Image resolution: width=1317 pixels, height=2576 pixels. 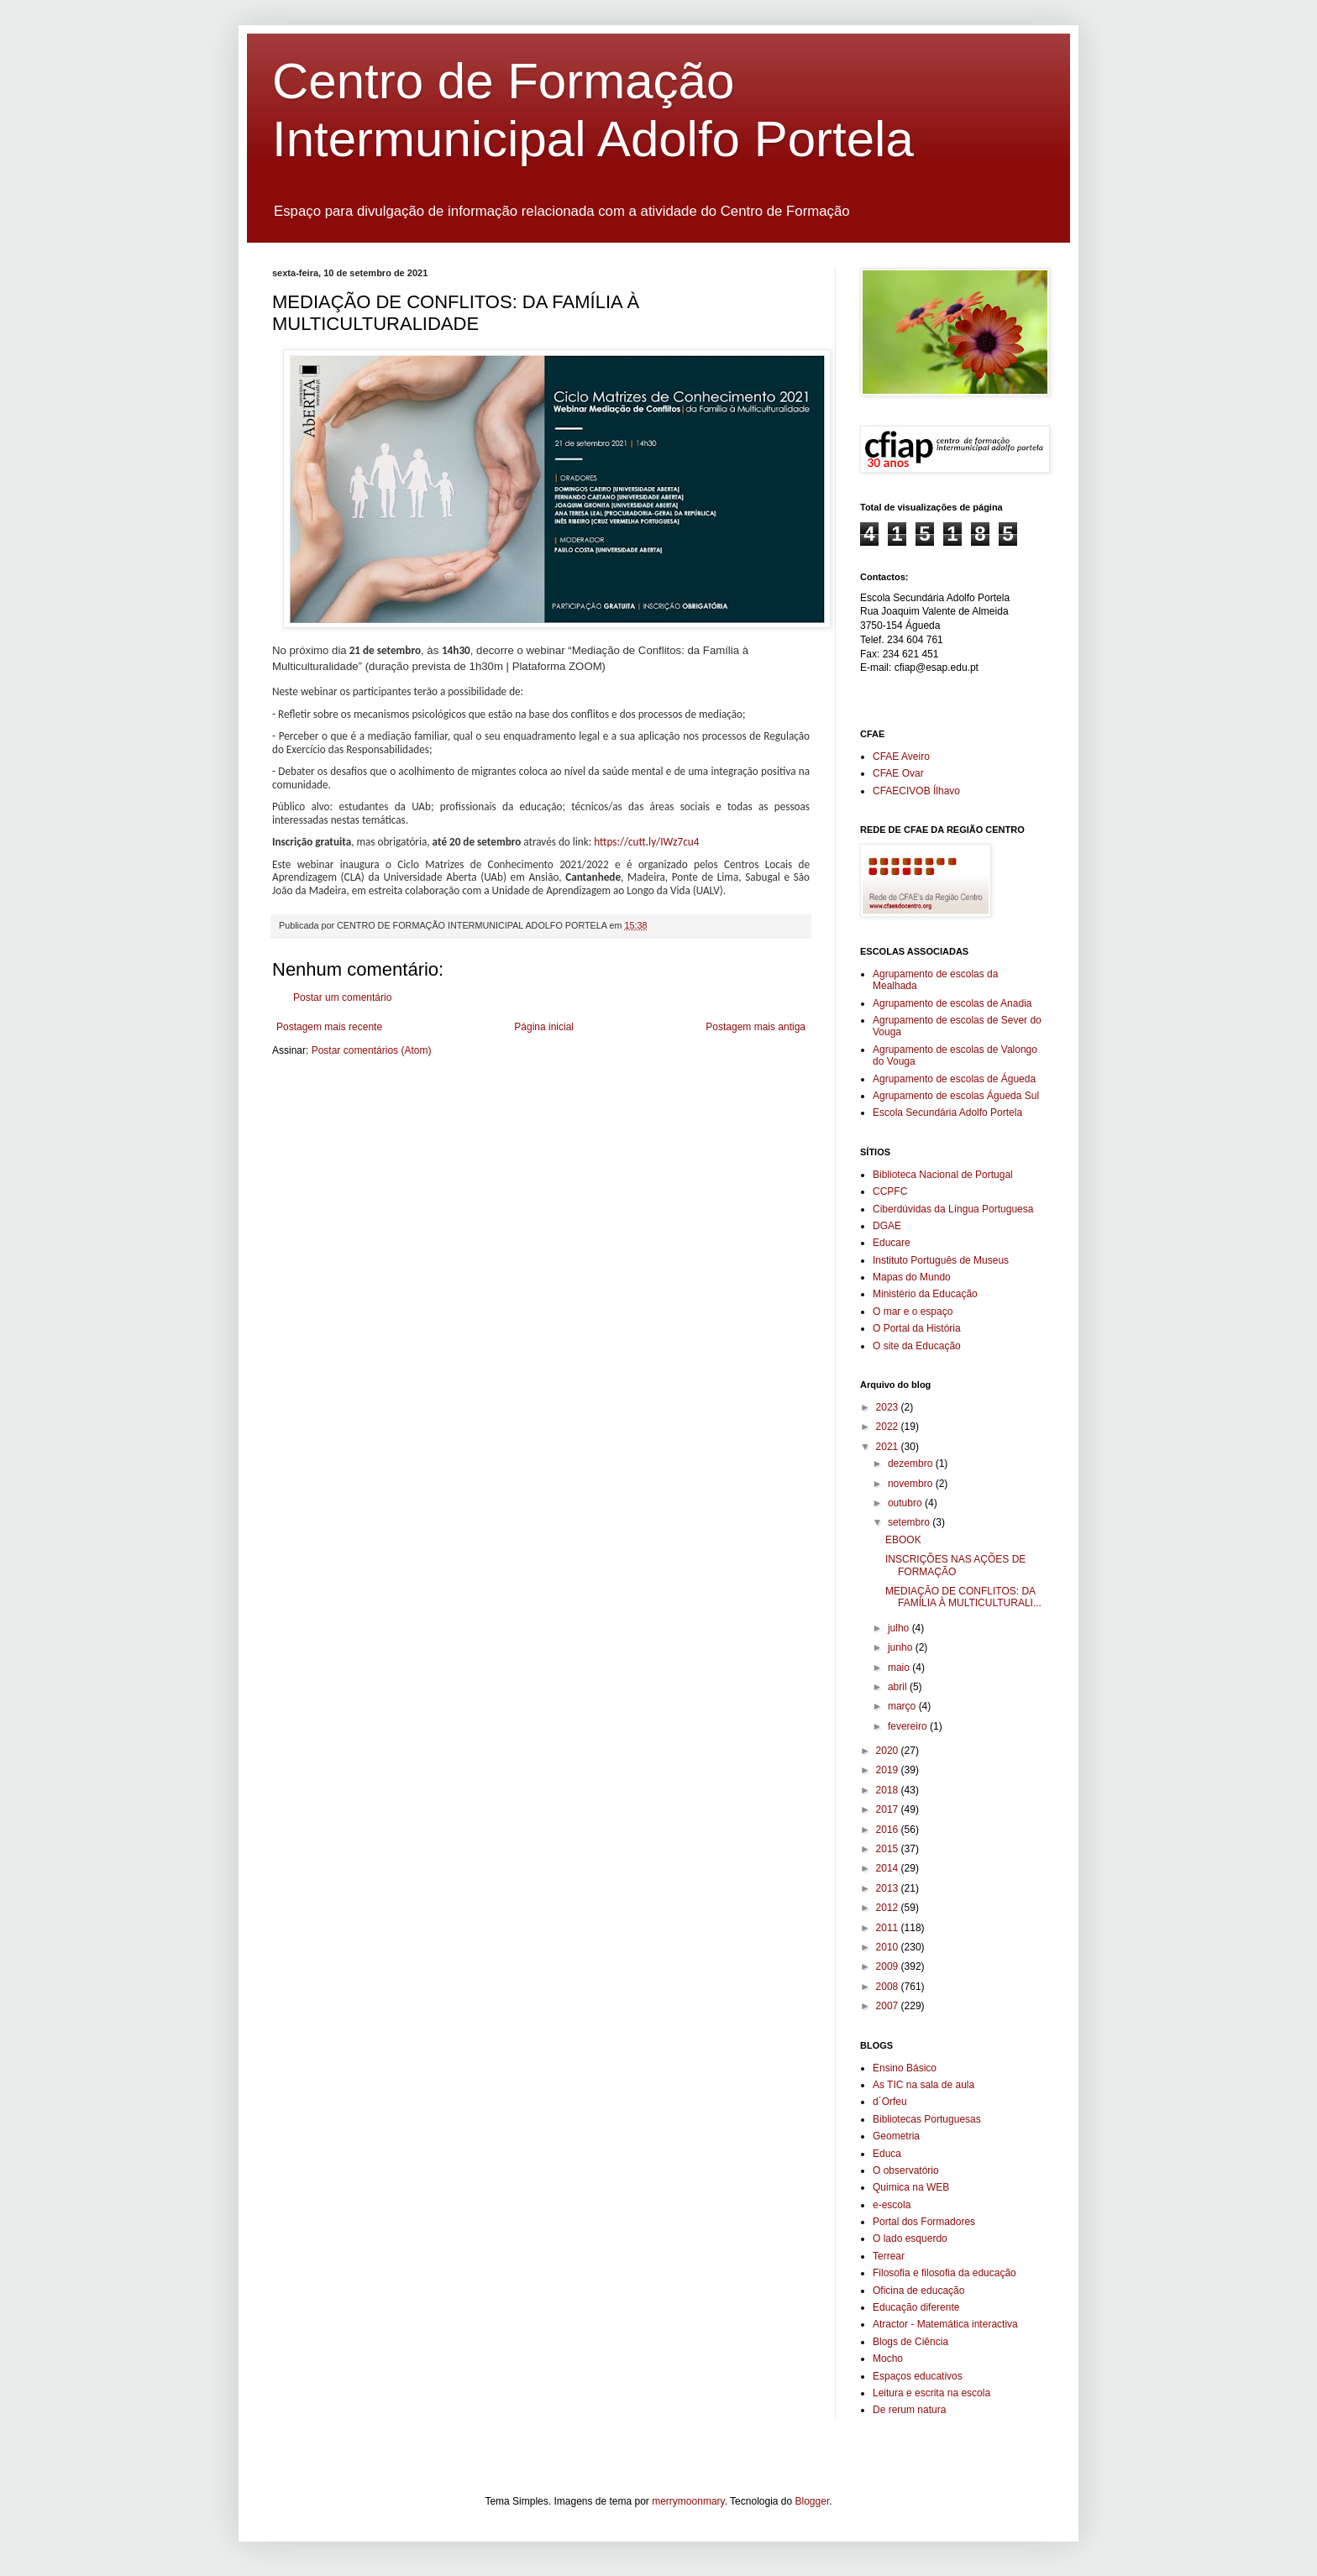 I want to click on As TIC na sala de aula, so click(x=923, y=2085).